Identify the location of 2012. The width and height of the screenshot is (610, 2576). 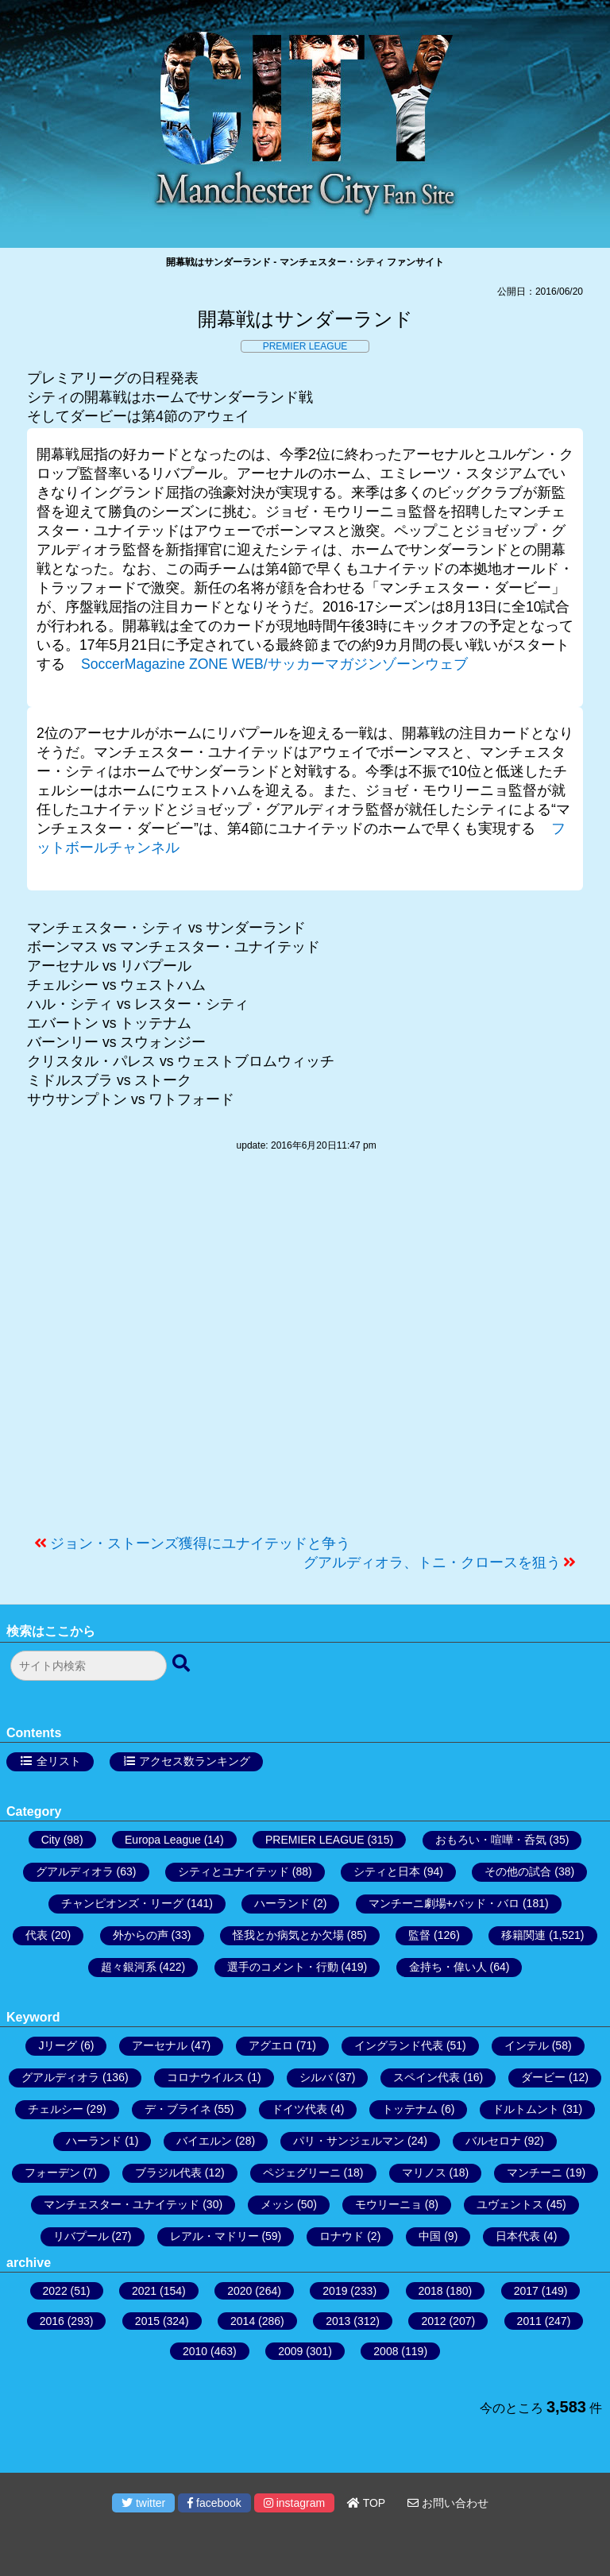
(433, 2321).